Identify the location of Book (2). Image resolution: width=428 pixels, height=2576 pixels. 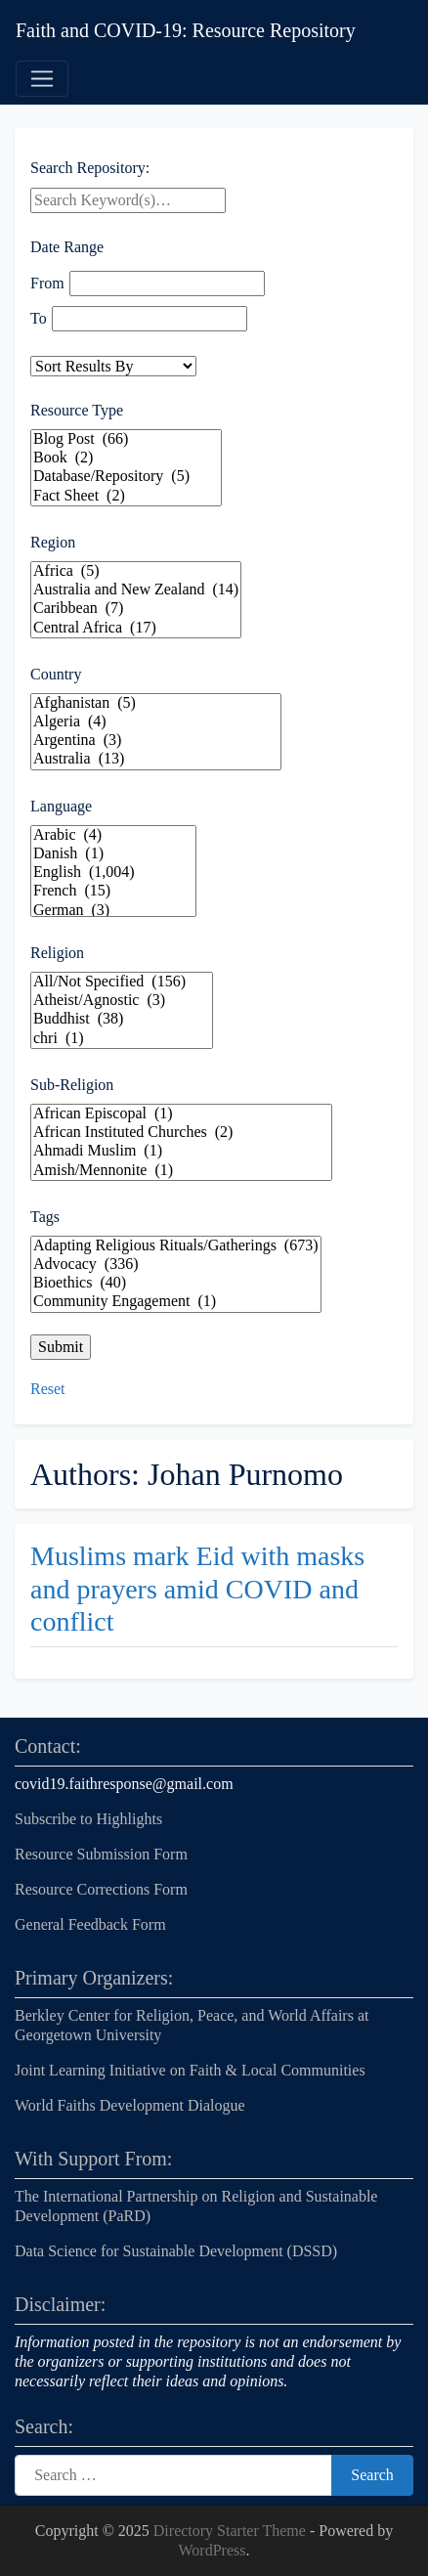
(126, 458).